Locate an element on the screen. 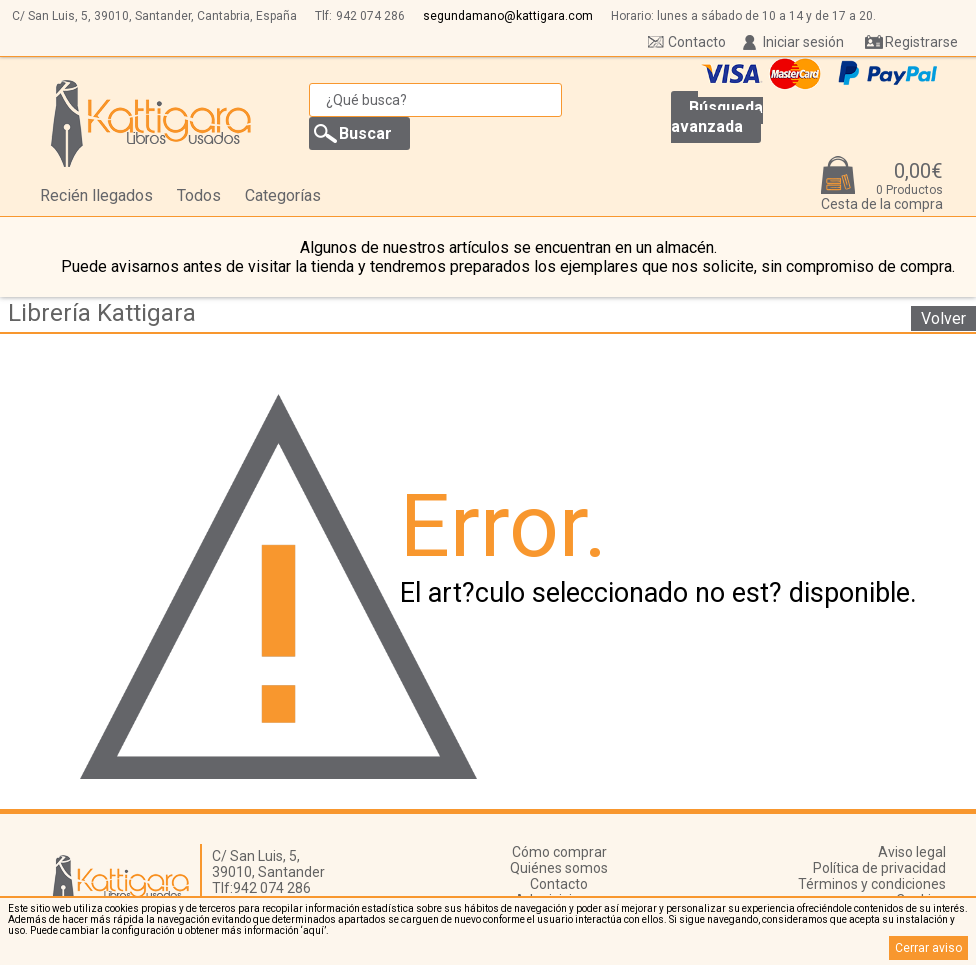 The width and height of the screenshot is (976, 965). Contacto is located at coordinates (697, 42).